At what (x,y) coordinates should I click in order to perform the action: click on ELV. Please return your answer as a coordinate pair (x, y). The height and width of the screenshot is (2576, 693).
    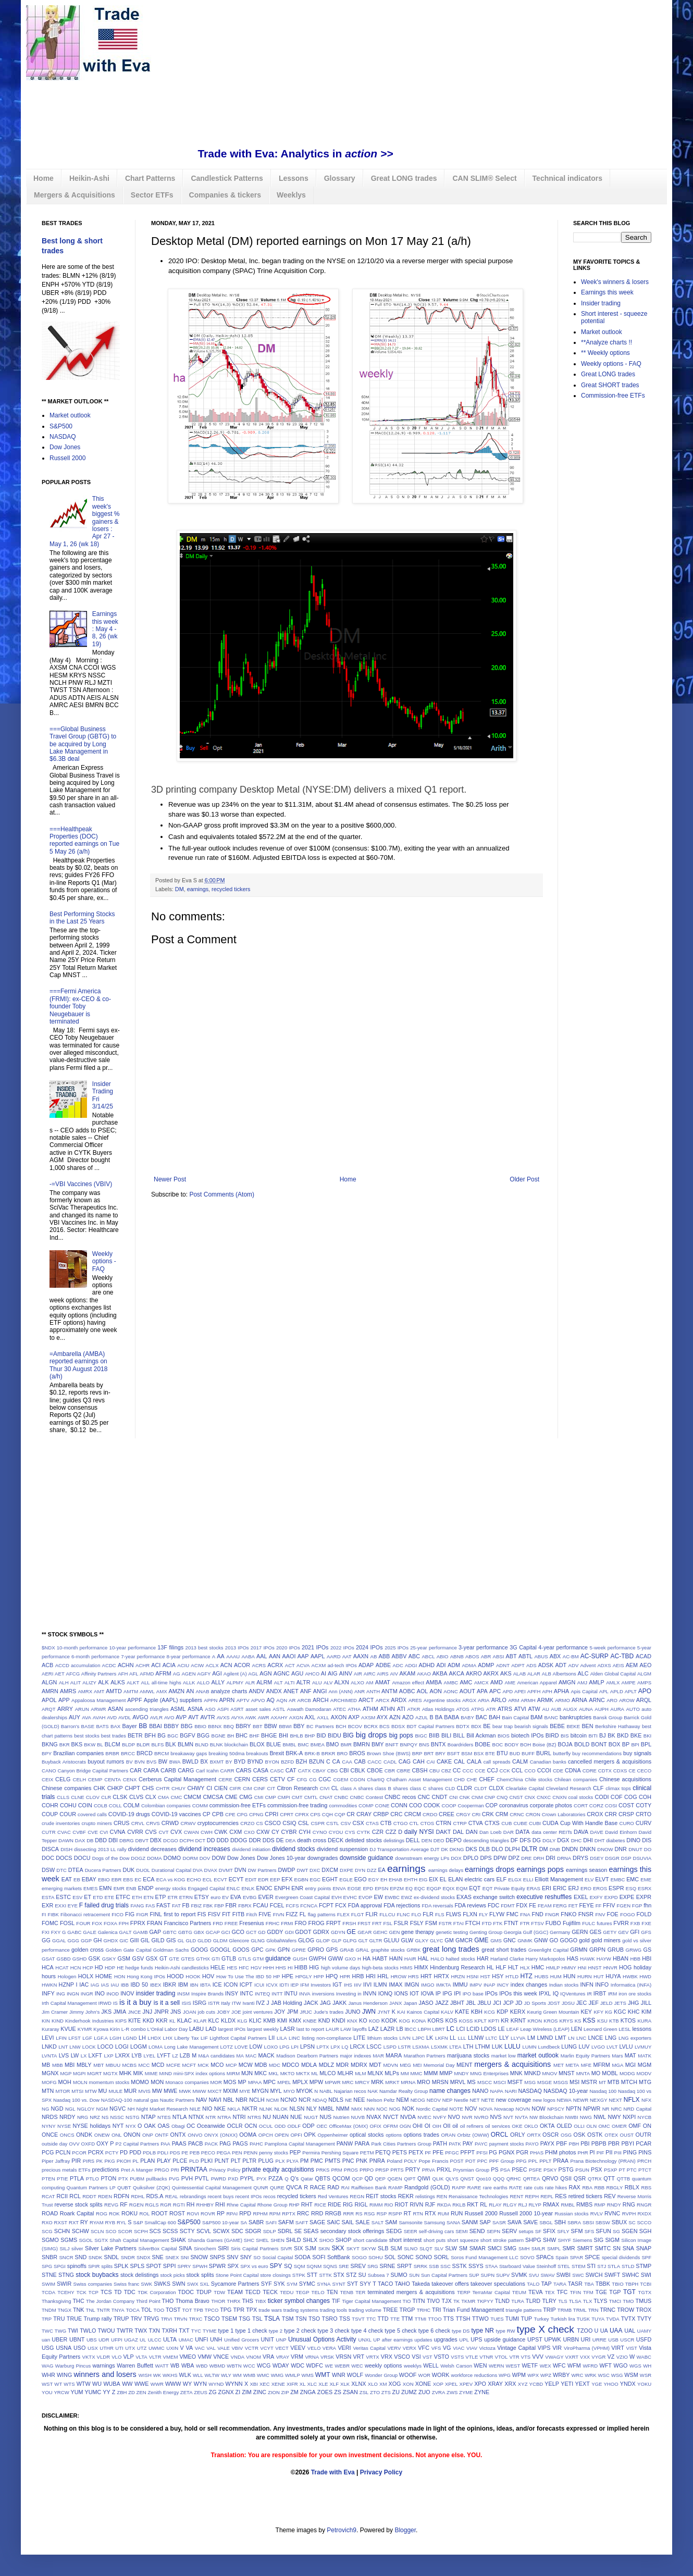
    Looking at the image, I should click on (589, 1879).